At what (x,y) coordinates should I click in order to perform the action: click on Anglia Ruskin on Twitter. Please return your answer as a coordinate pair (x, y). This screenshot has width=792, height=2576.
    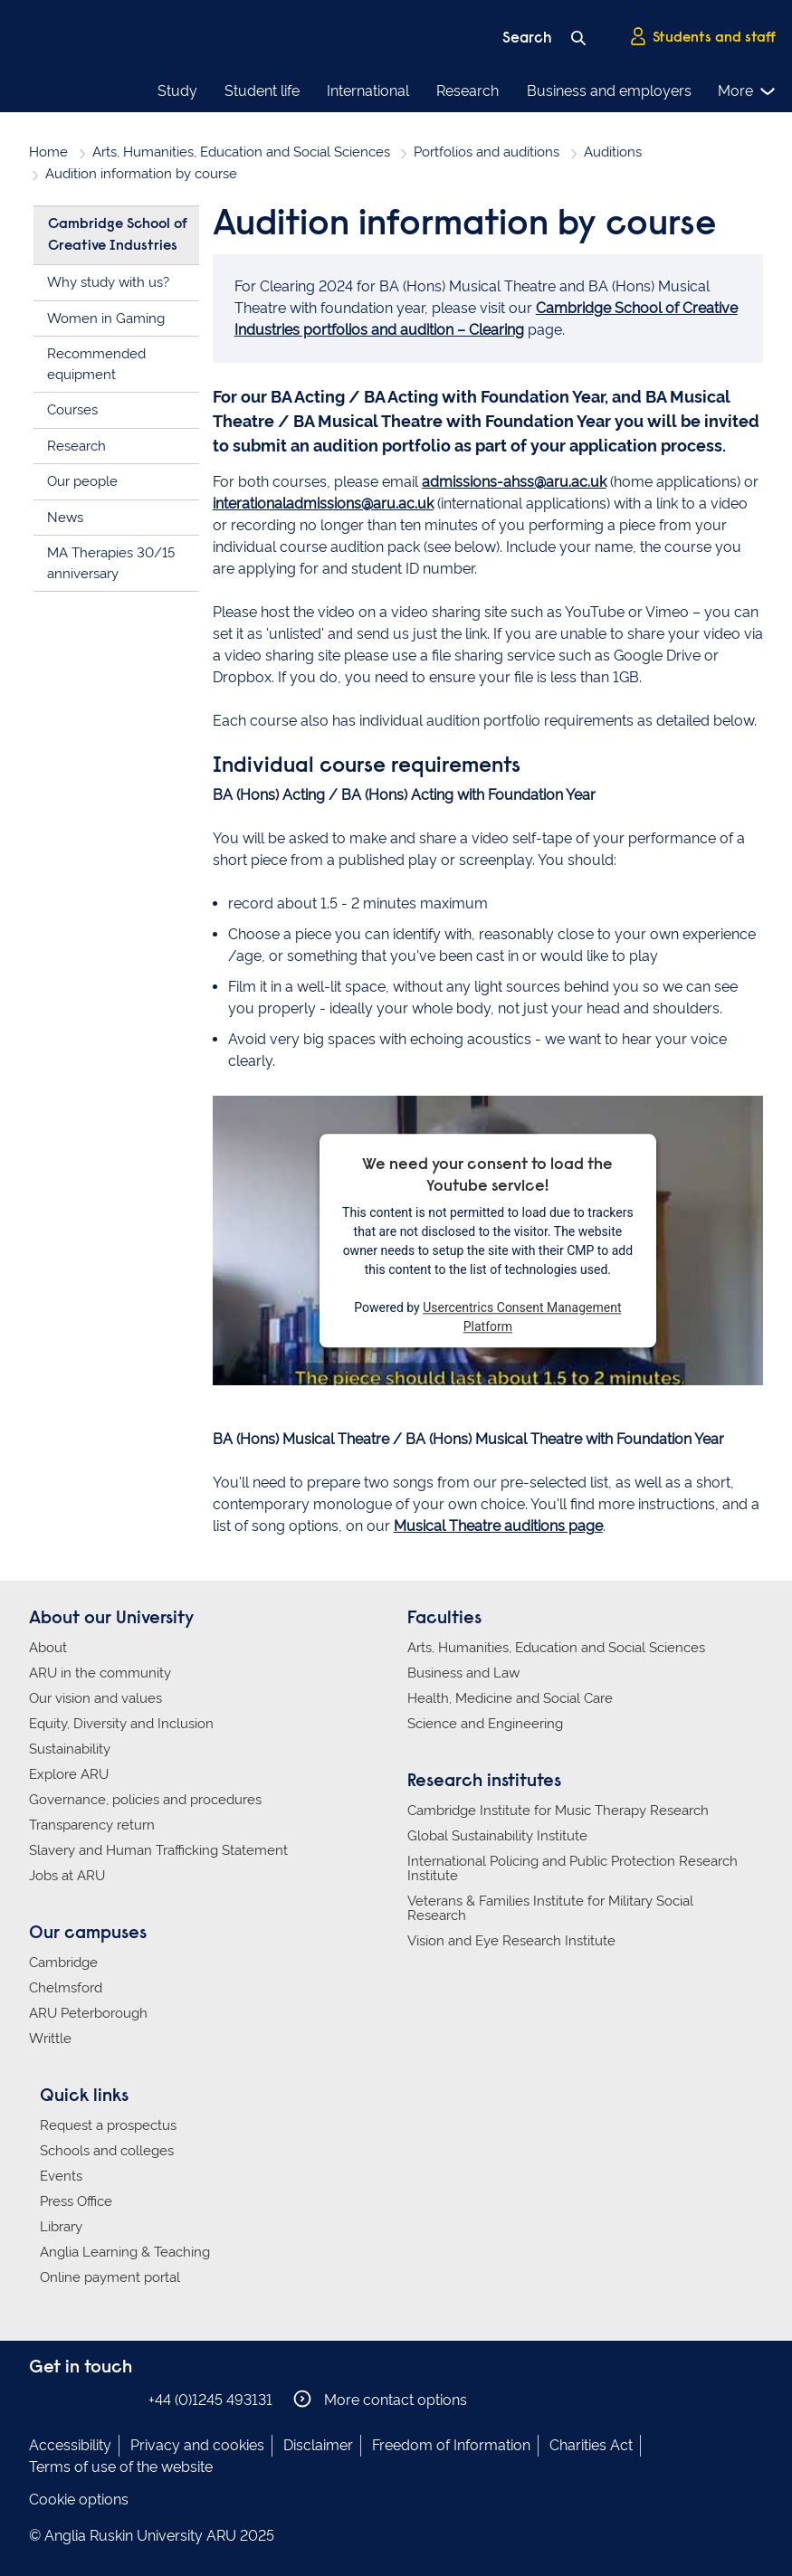
    Looking at the image, I should click on (95, 2399).